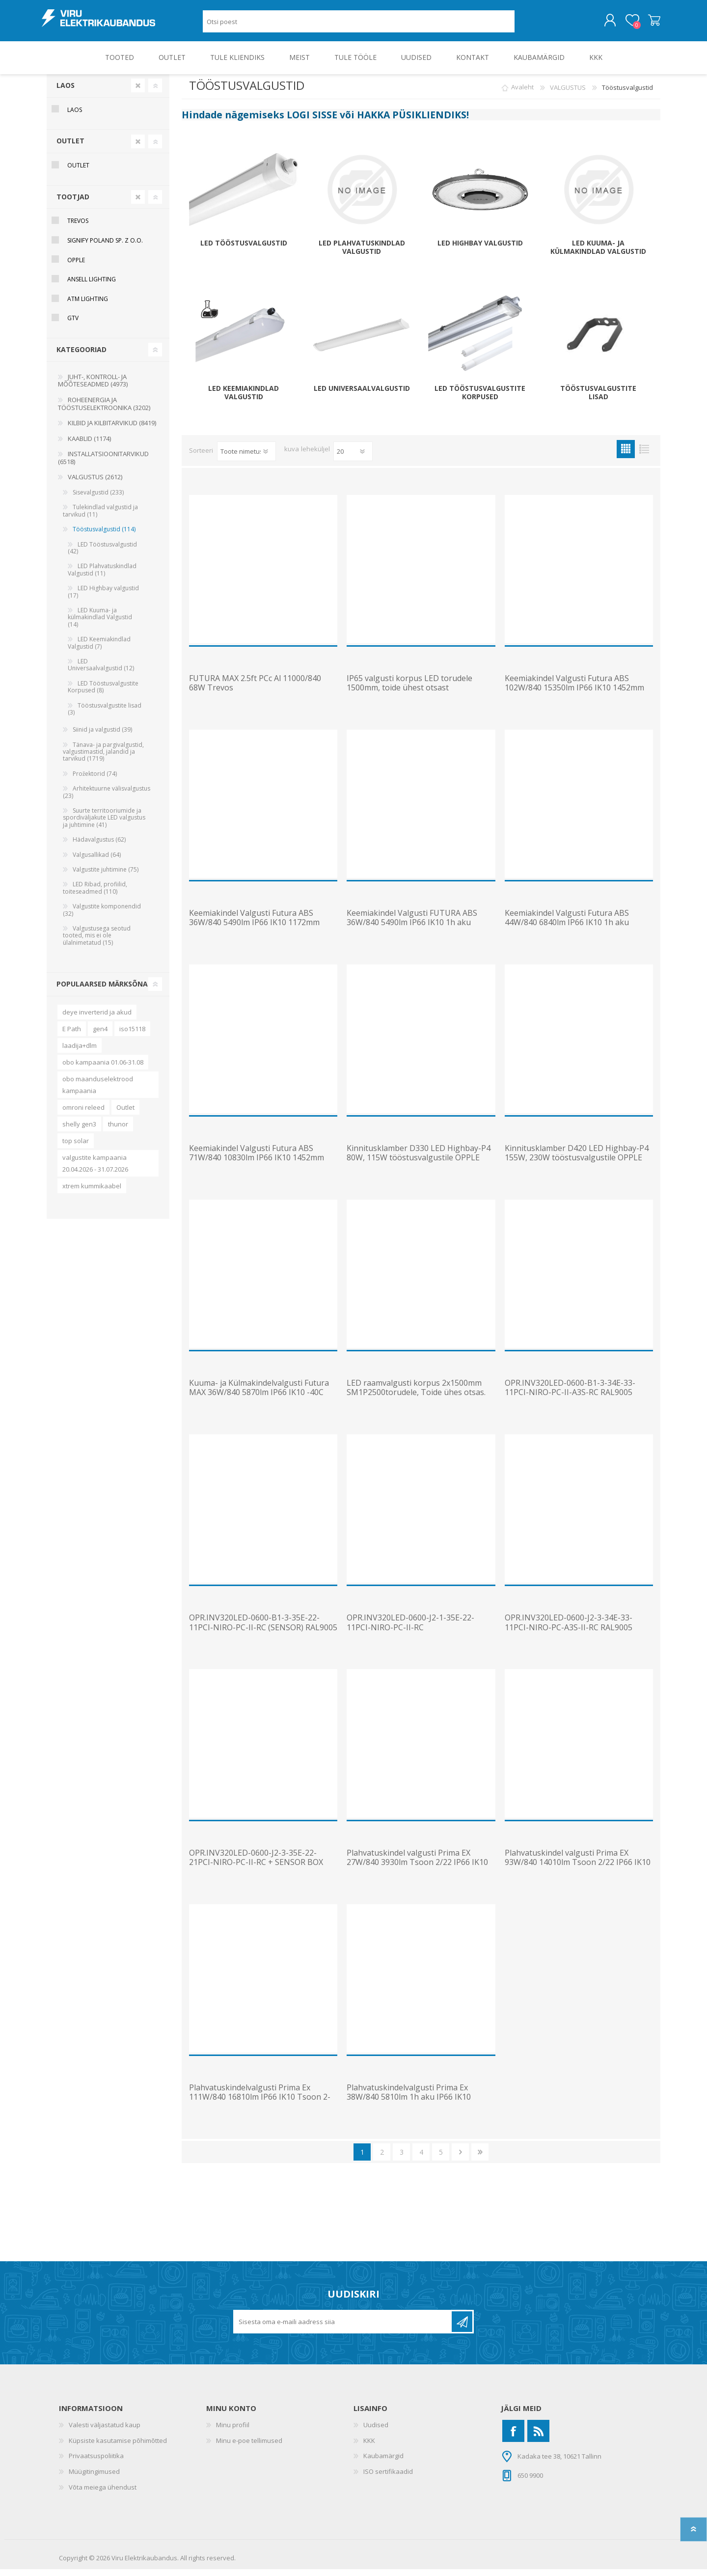 This screenshot has width=707, height=2576. Describe the element at coordinates (138, 92) in the screenshot. I see `Clear` at that location.